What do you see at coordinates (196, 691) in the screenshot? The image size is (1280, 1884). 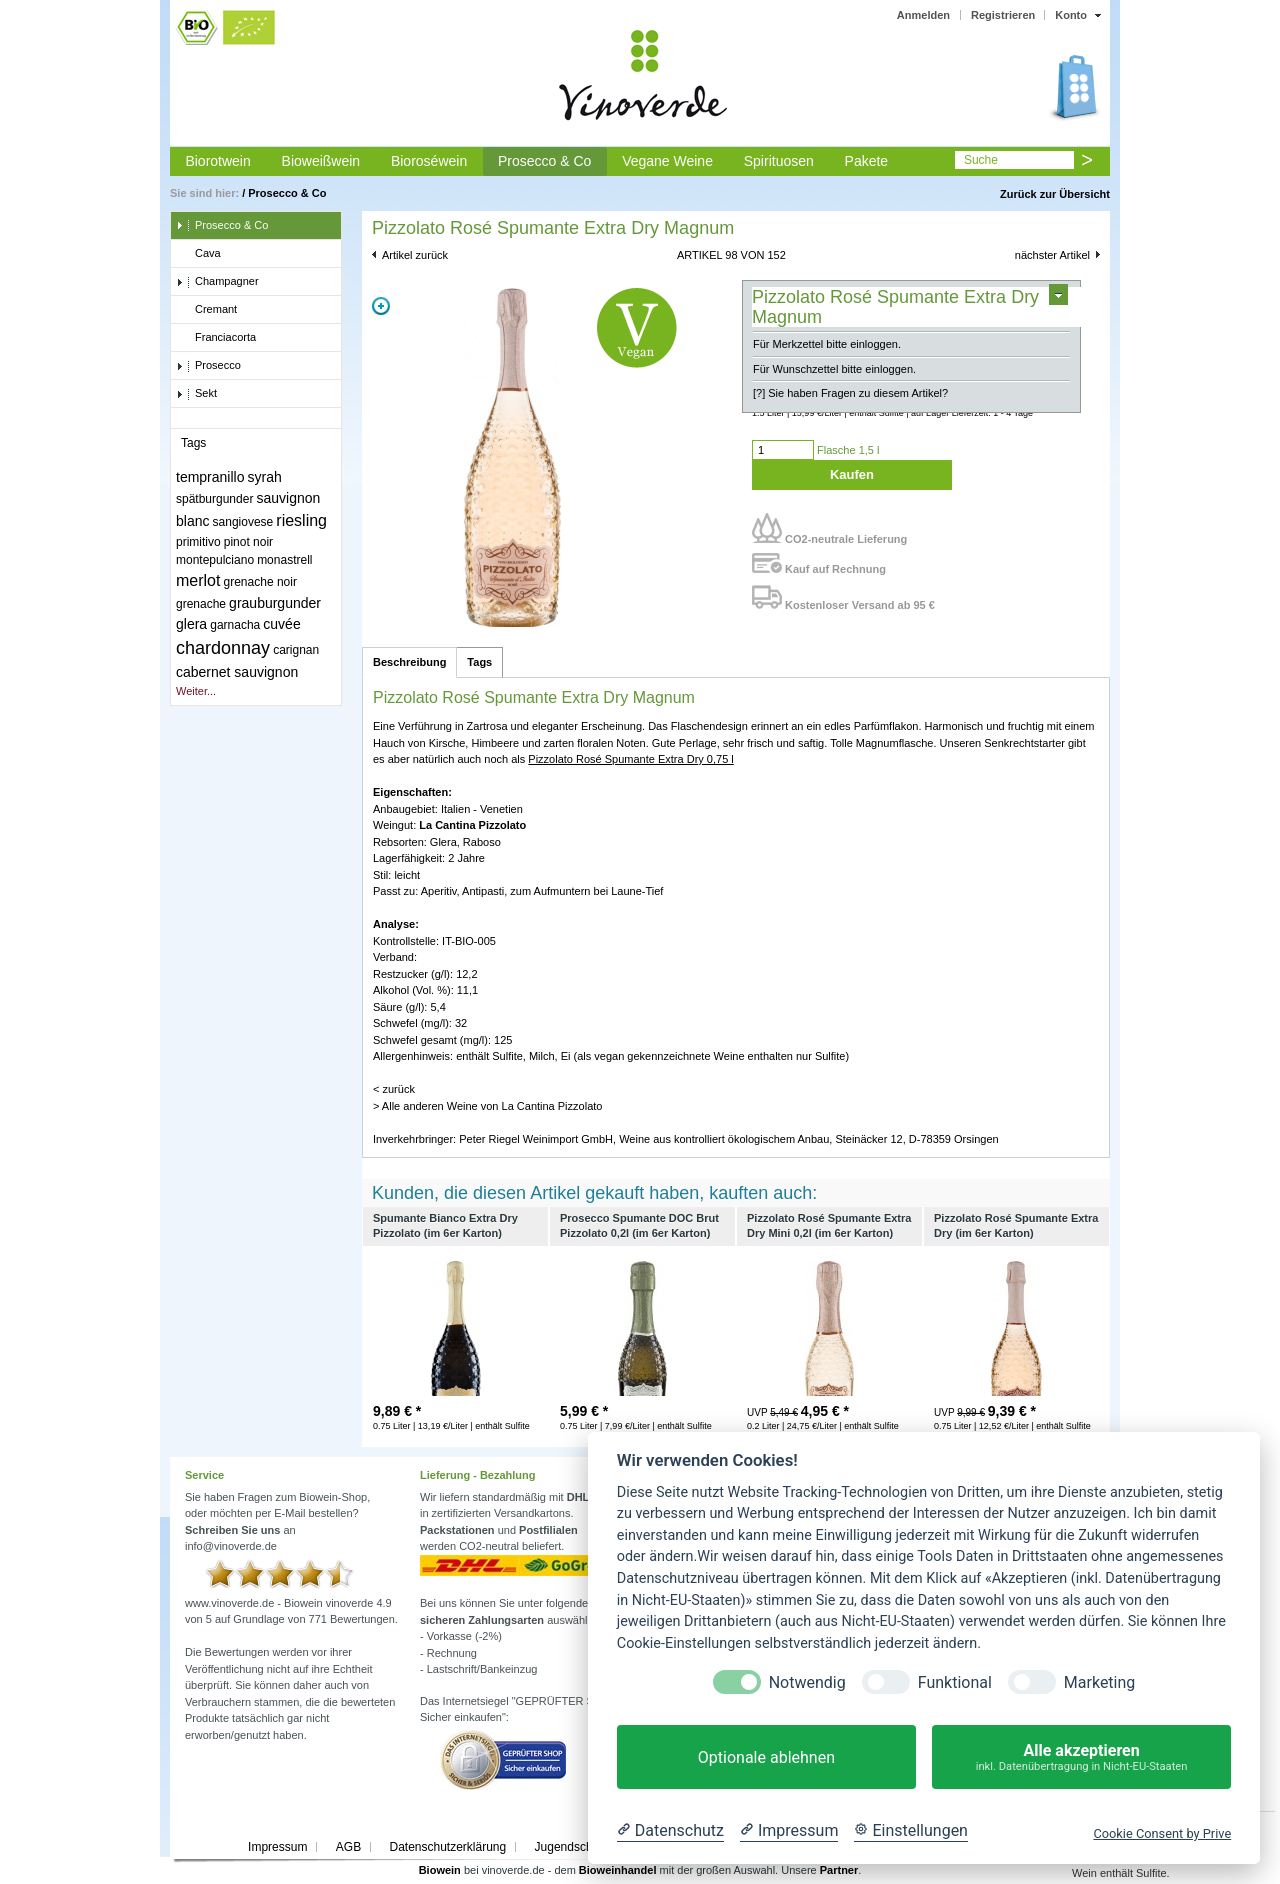 I see `Weiter...` at bounding box center [196, 691].